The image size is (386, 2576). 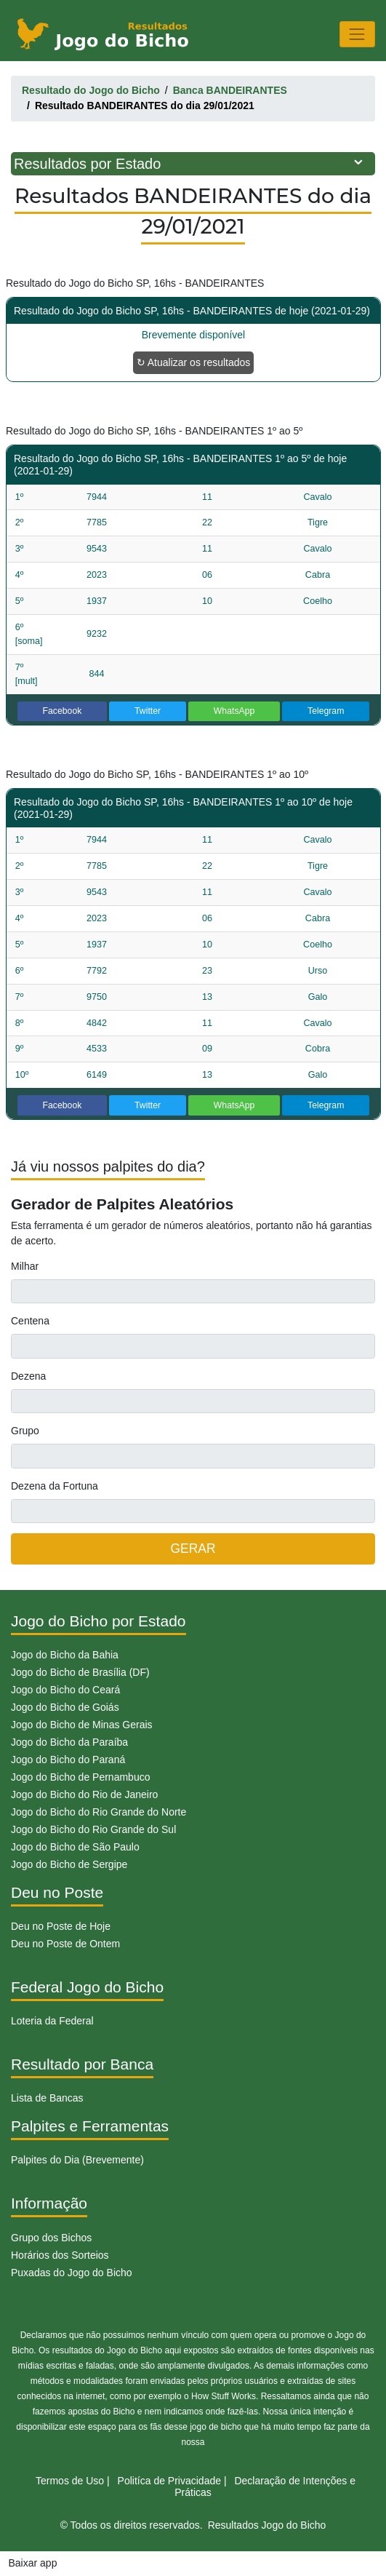 I want to click on Resultados Jogo do Bicho, so click(x=267, y=2525).